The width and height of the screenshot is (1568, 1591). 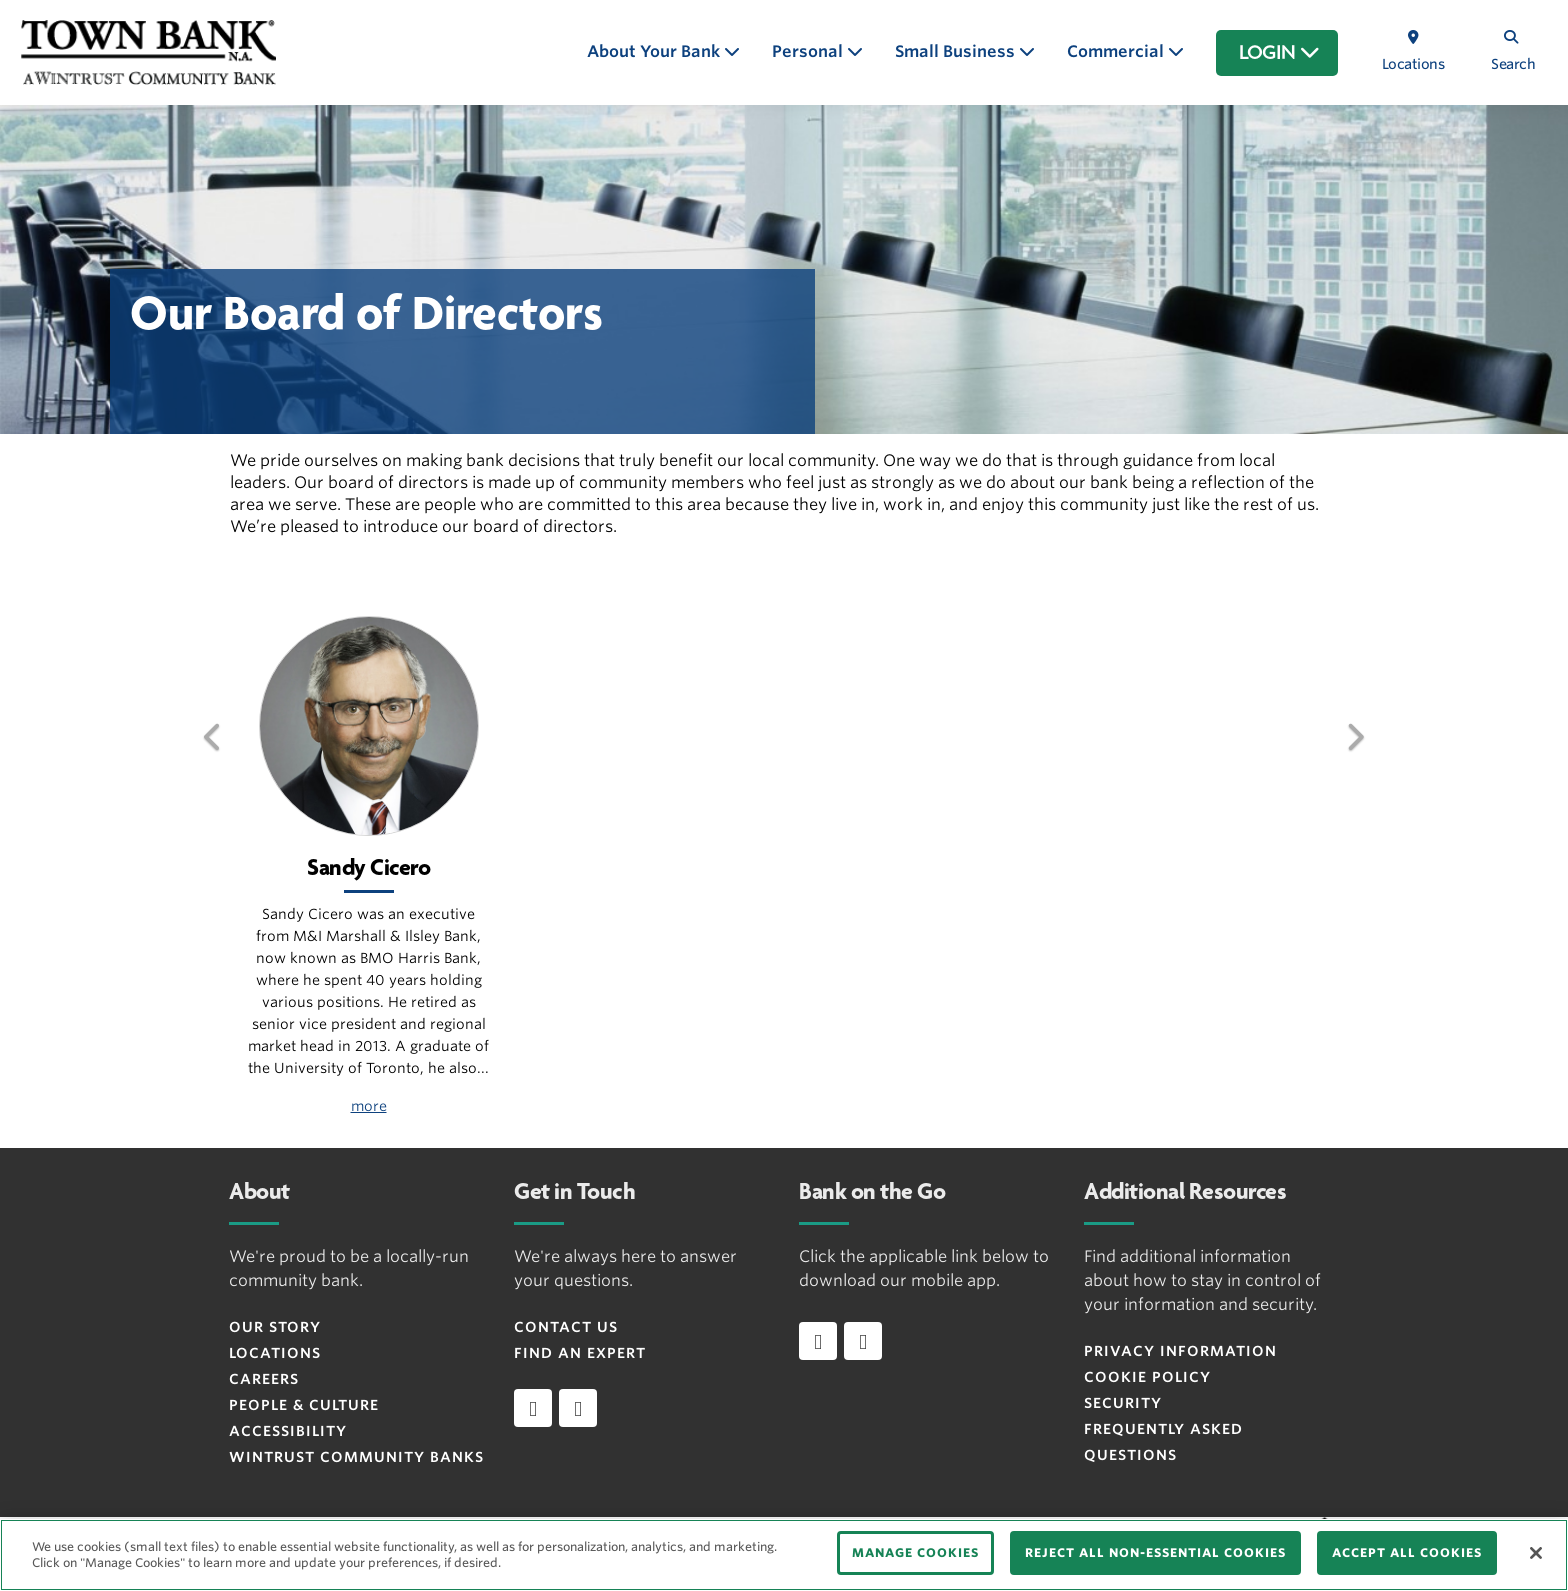 I want to click on [instagram], so click(x=578, y=1408).